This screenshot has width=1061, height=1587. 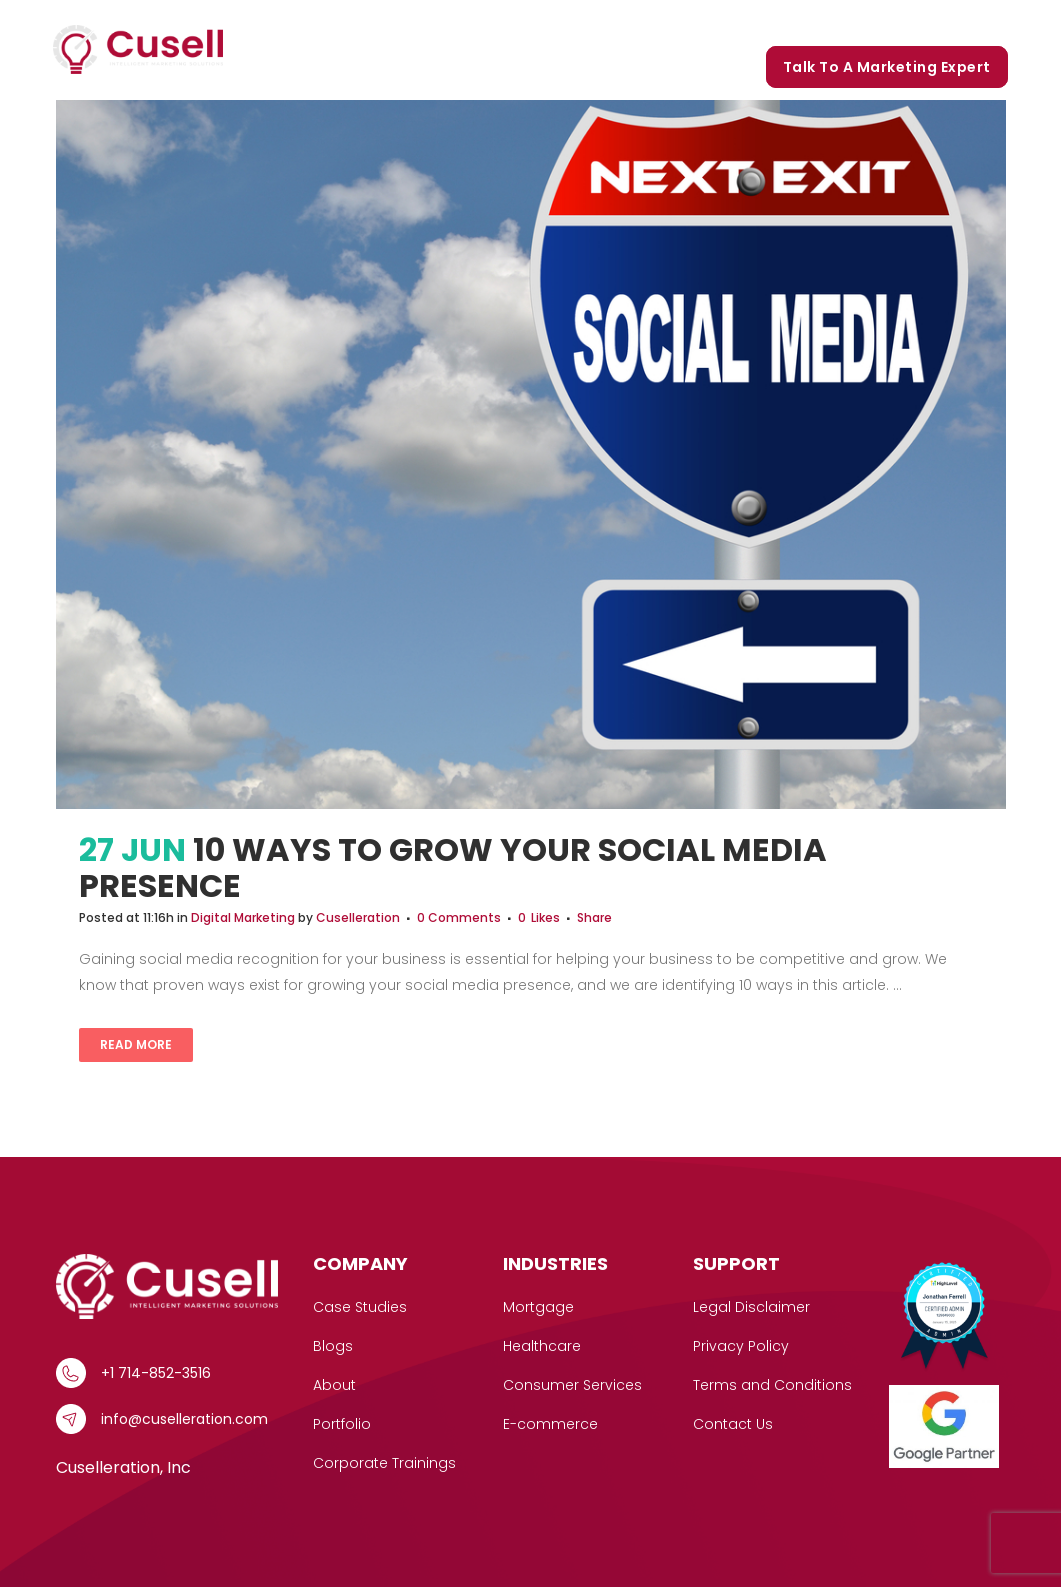 What do you see at coordinates (751, 1307) in the screenshot?
I see `Legal Disclaimer` at bounding box center [751, 1307].